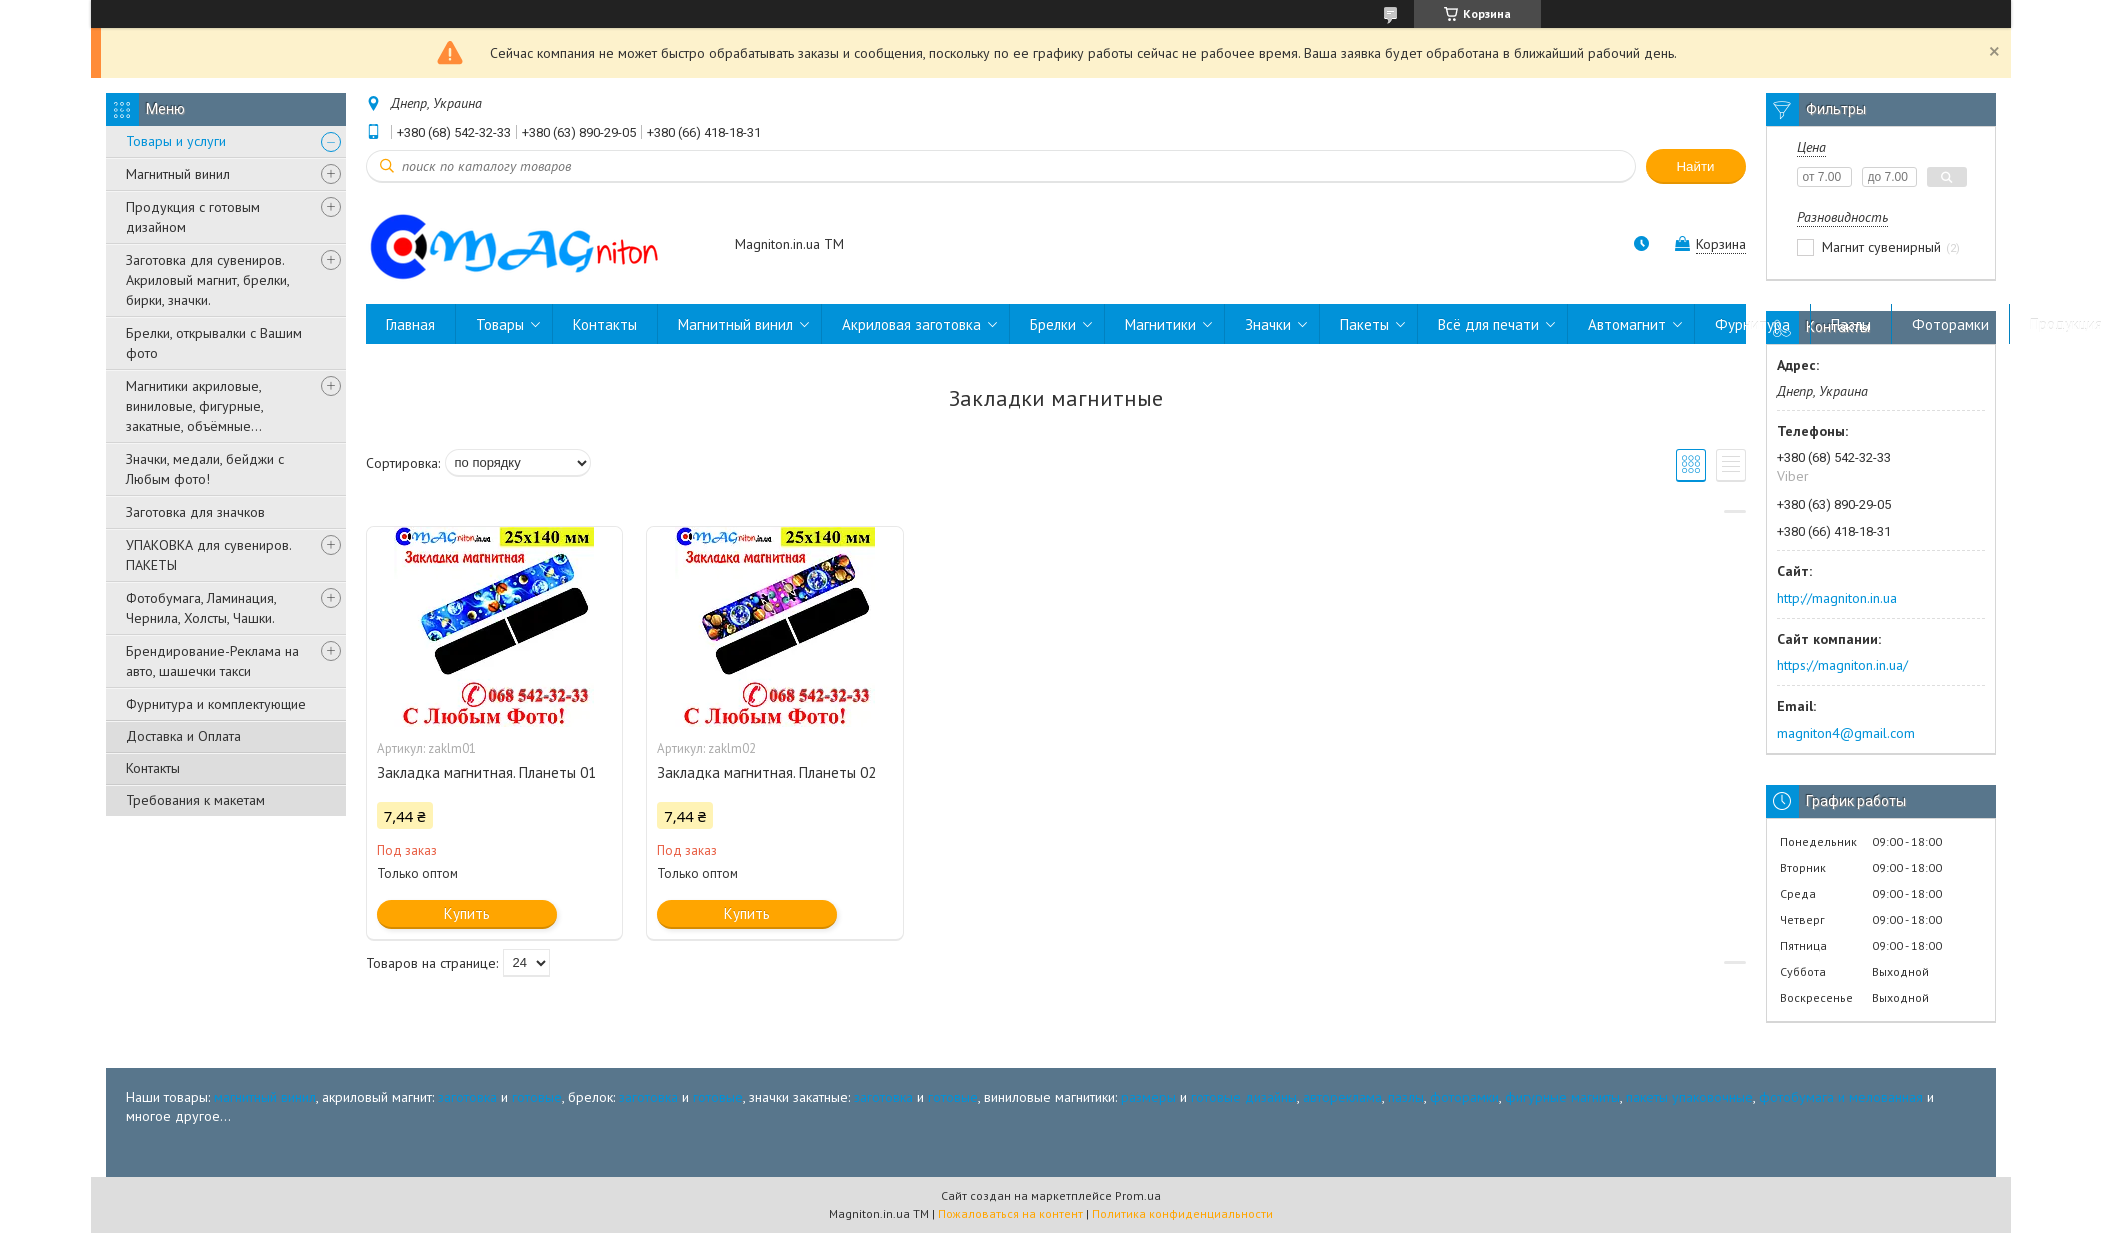 This screenshot has height=1250, width=2101. Describe the element at coordinates (911, 324) in the screenshot. I see `Акриловая заготовка` at that location.